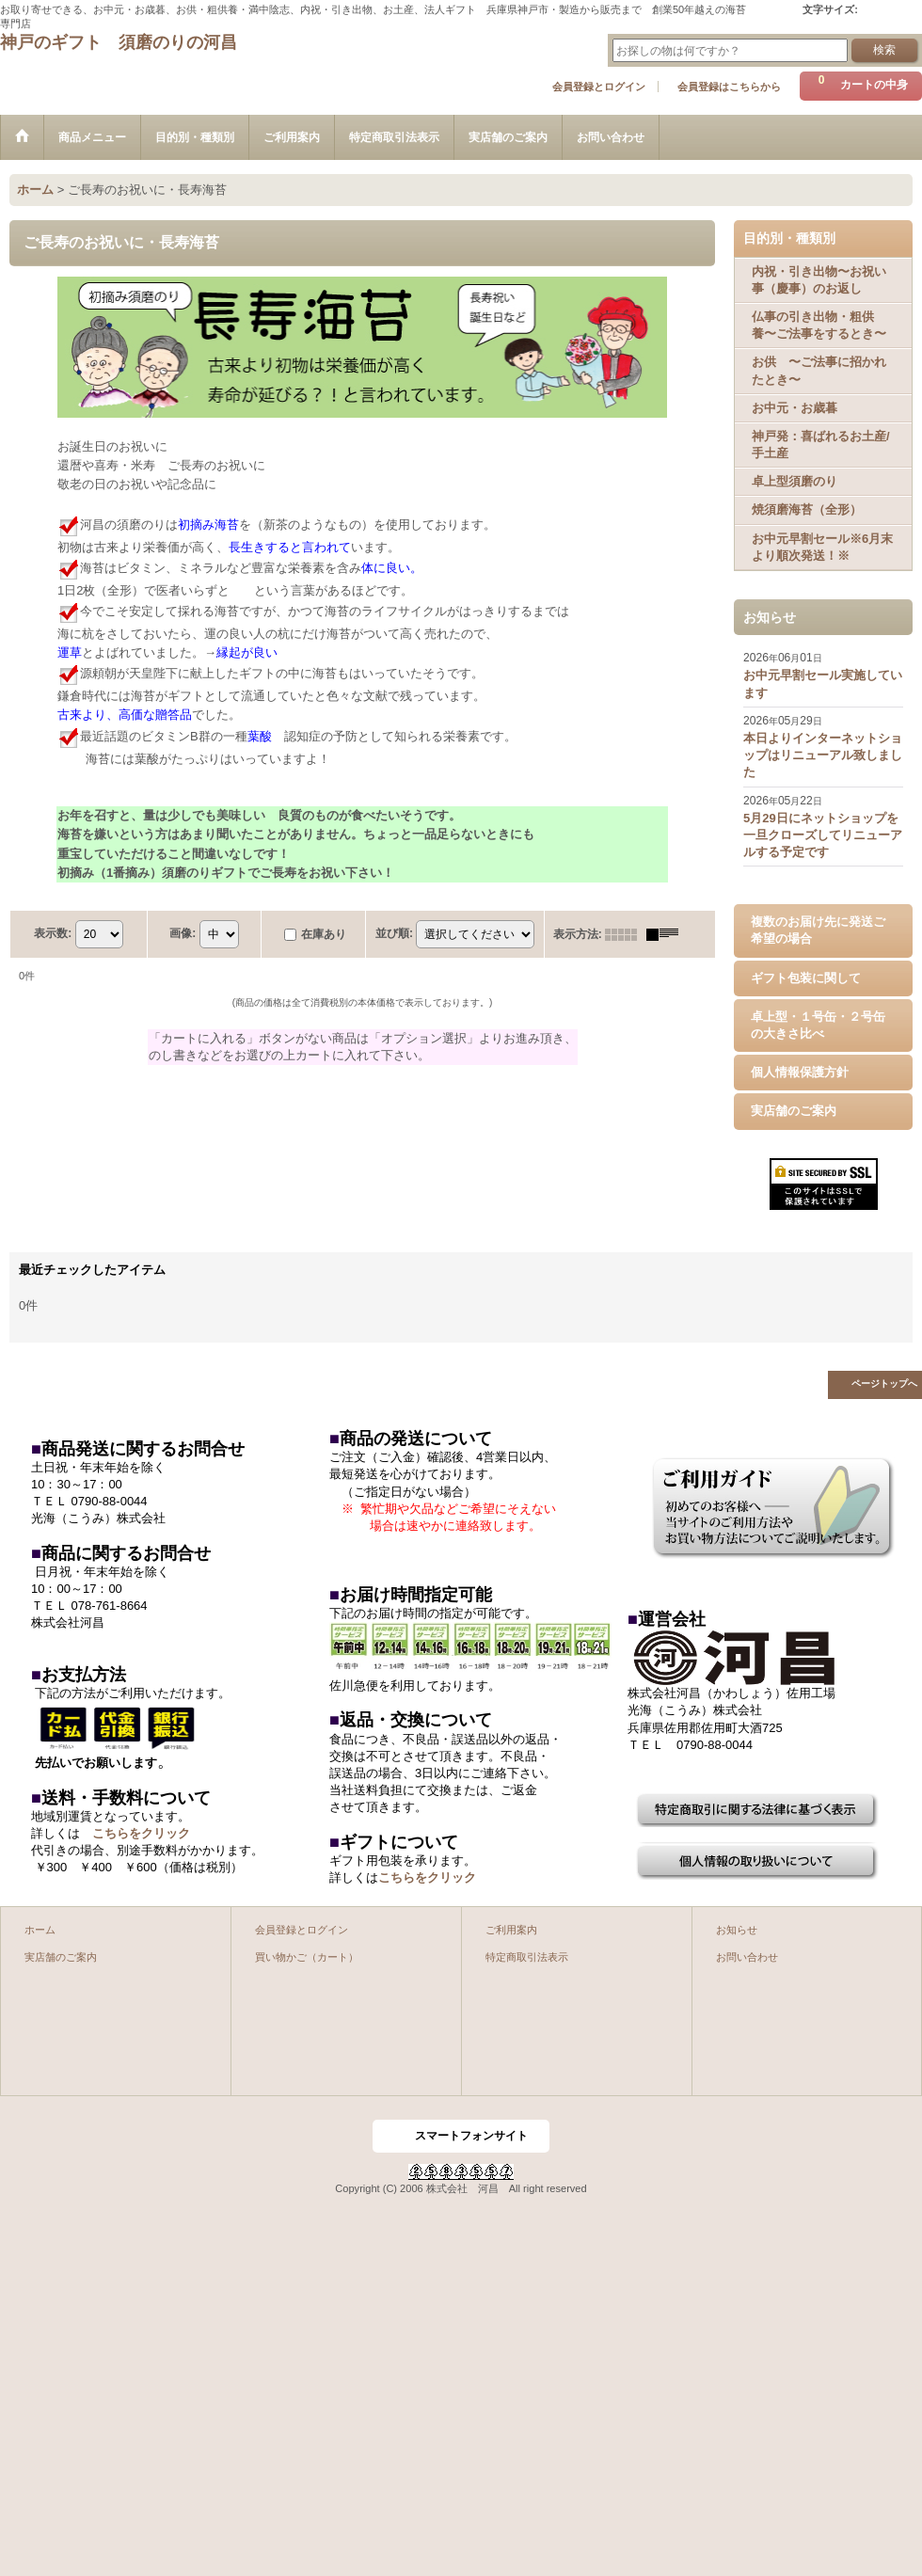 This screenshot has height=2576, width=922. Describe the element at coordinates (141, 1833) in the screenshot. I see `こちらをクリック` at that location.